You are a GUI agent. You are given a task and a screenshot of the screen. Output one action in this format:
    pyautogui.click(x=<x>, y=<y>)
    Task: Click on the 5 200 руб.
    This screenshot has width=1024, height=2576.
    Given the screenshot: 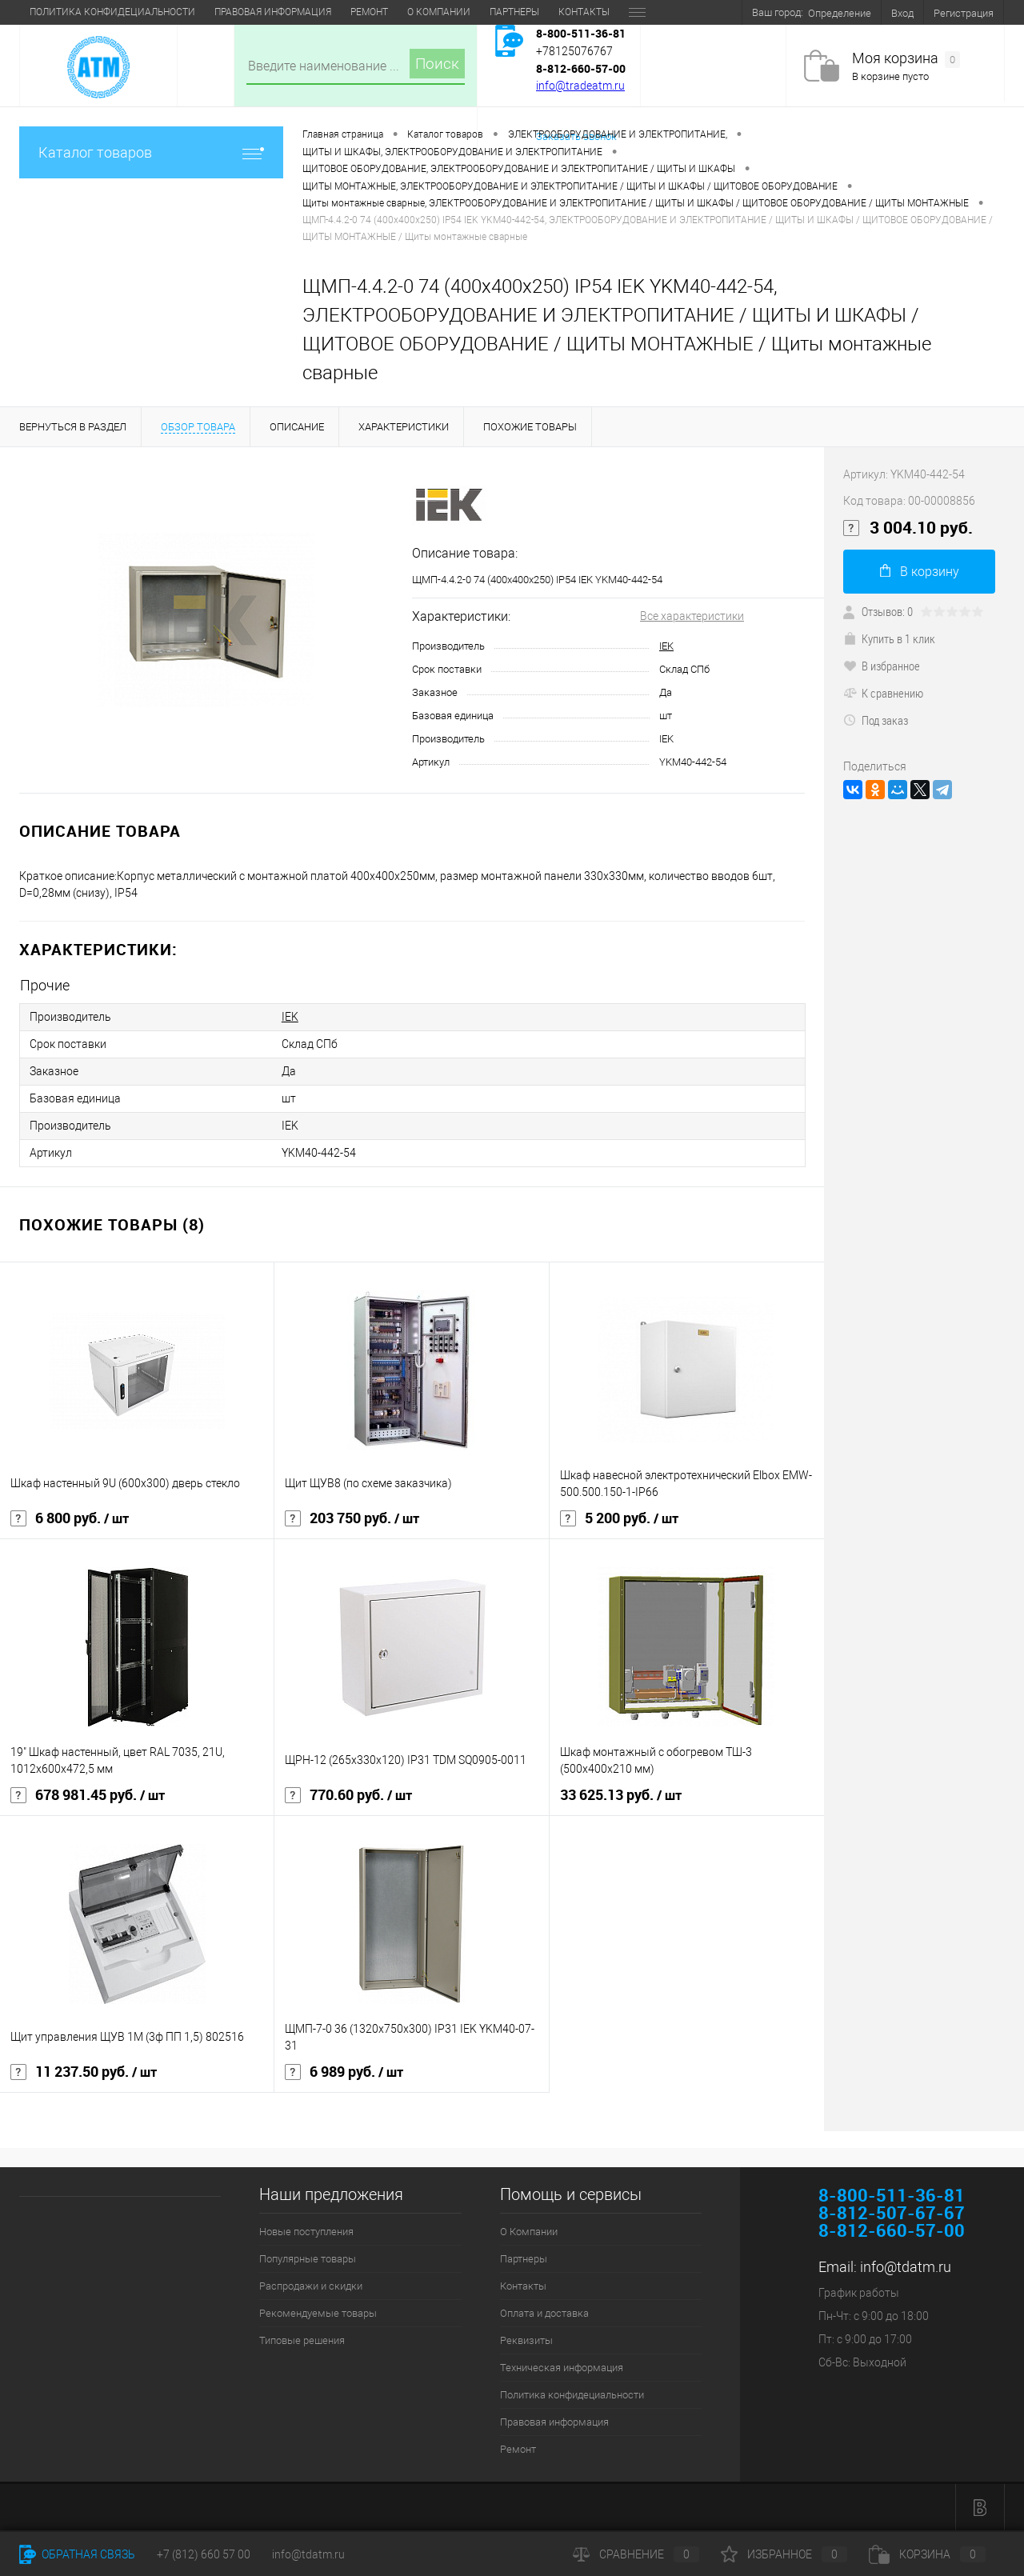 What is the action you would take?
    pyautogui.click(x=619, y=1518)
    